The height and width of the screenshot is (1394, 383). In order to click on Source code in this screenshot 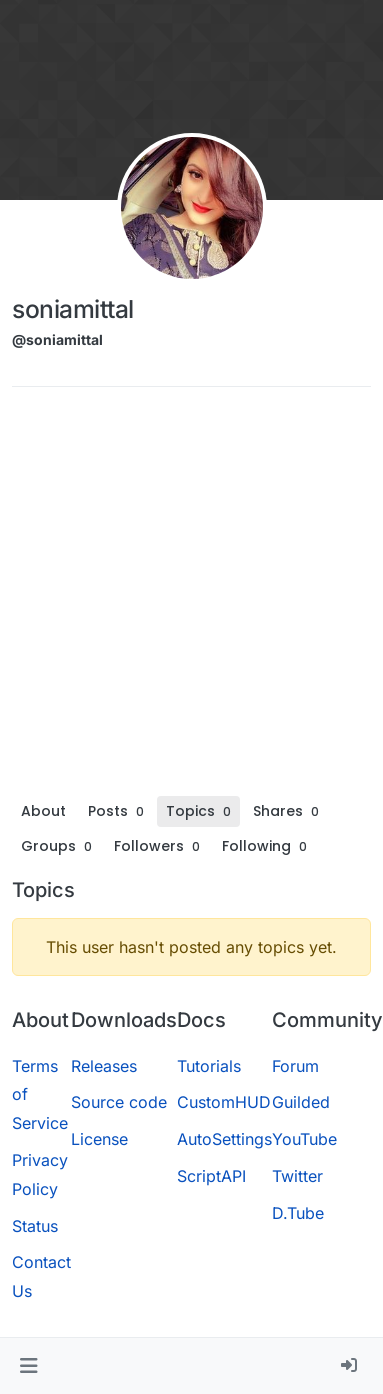, I will do `click(119, 1102)`.